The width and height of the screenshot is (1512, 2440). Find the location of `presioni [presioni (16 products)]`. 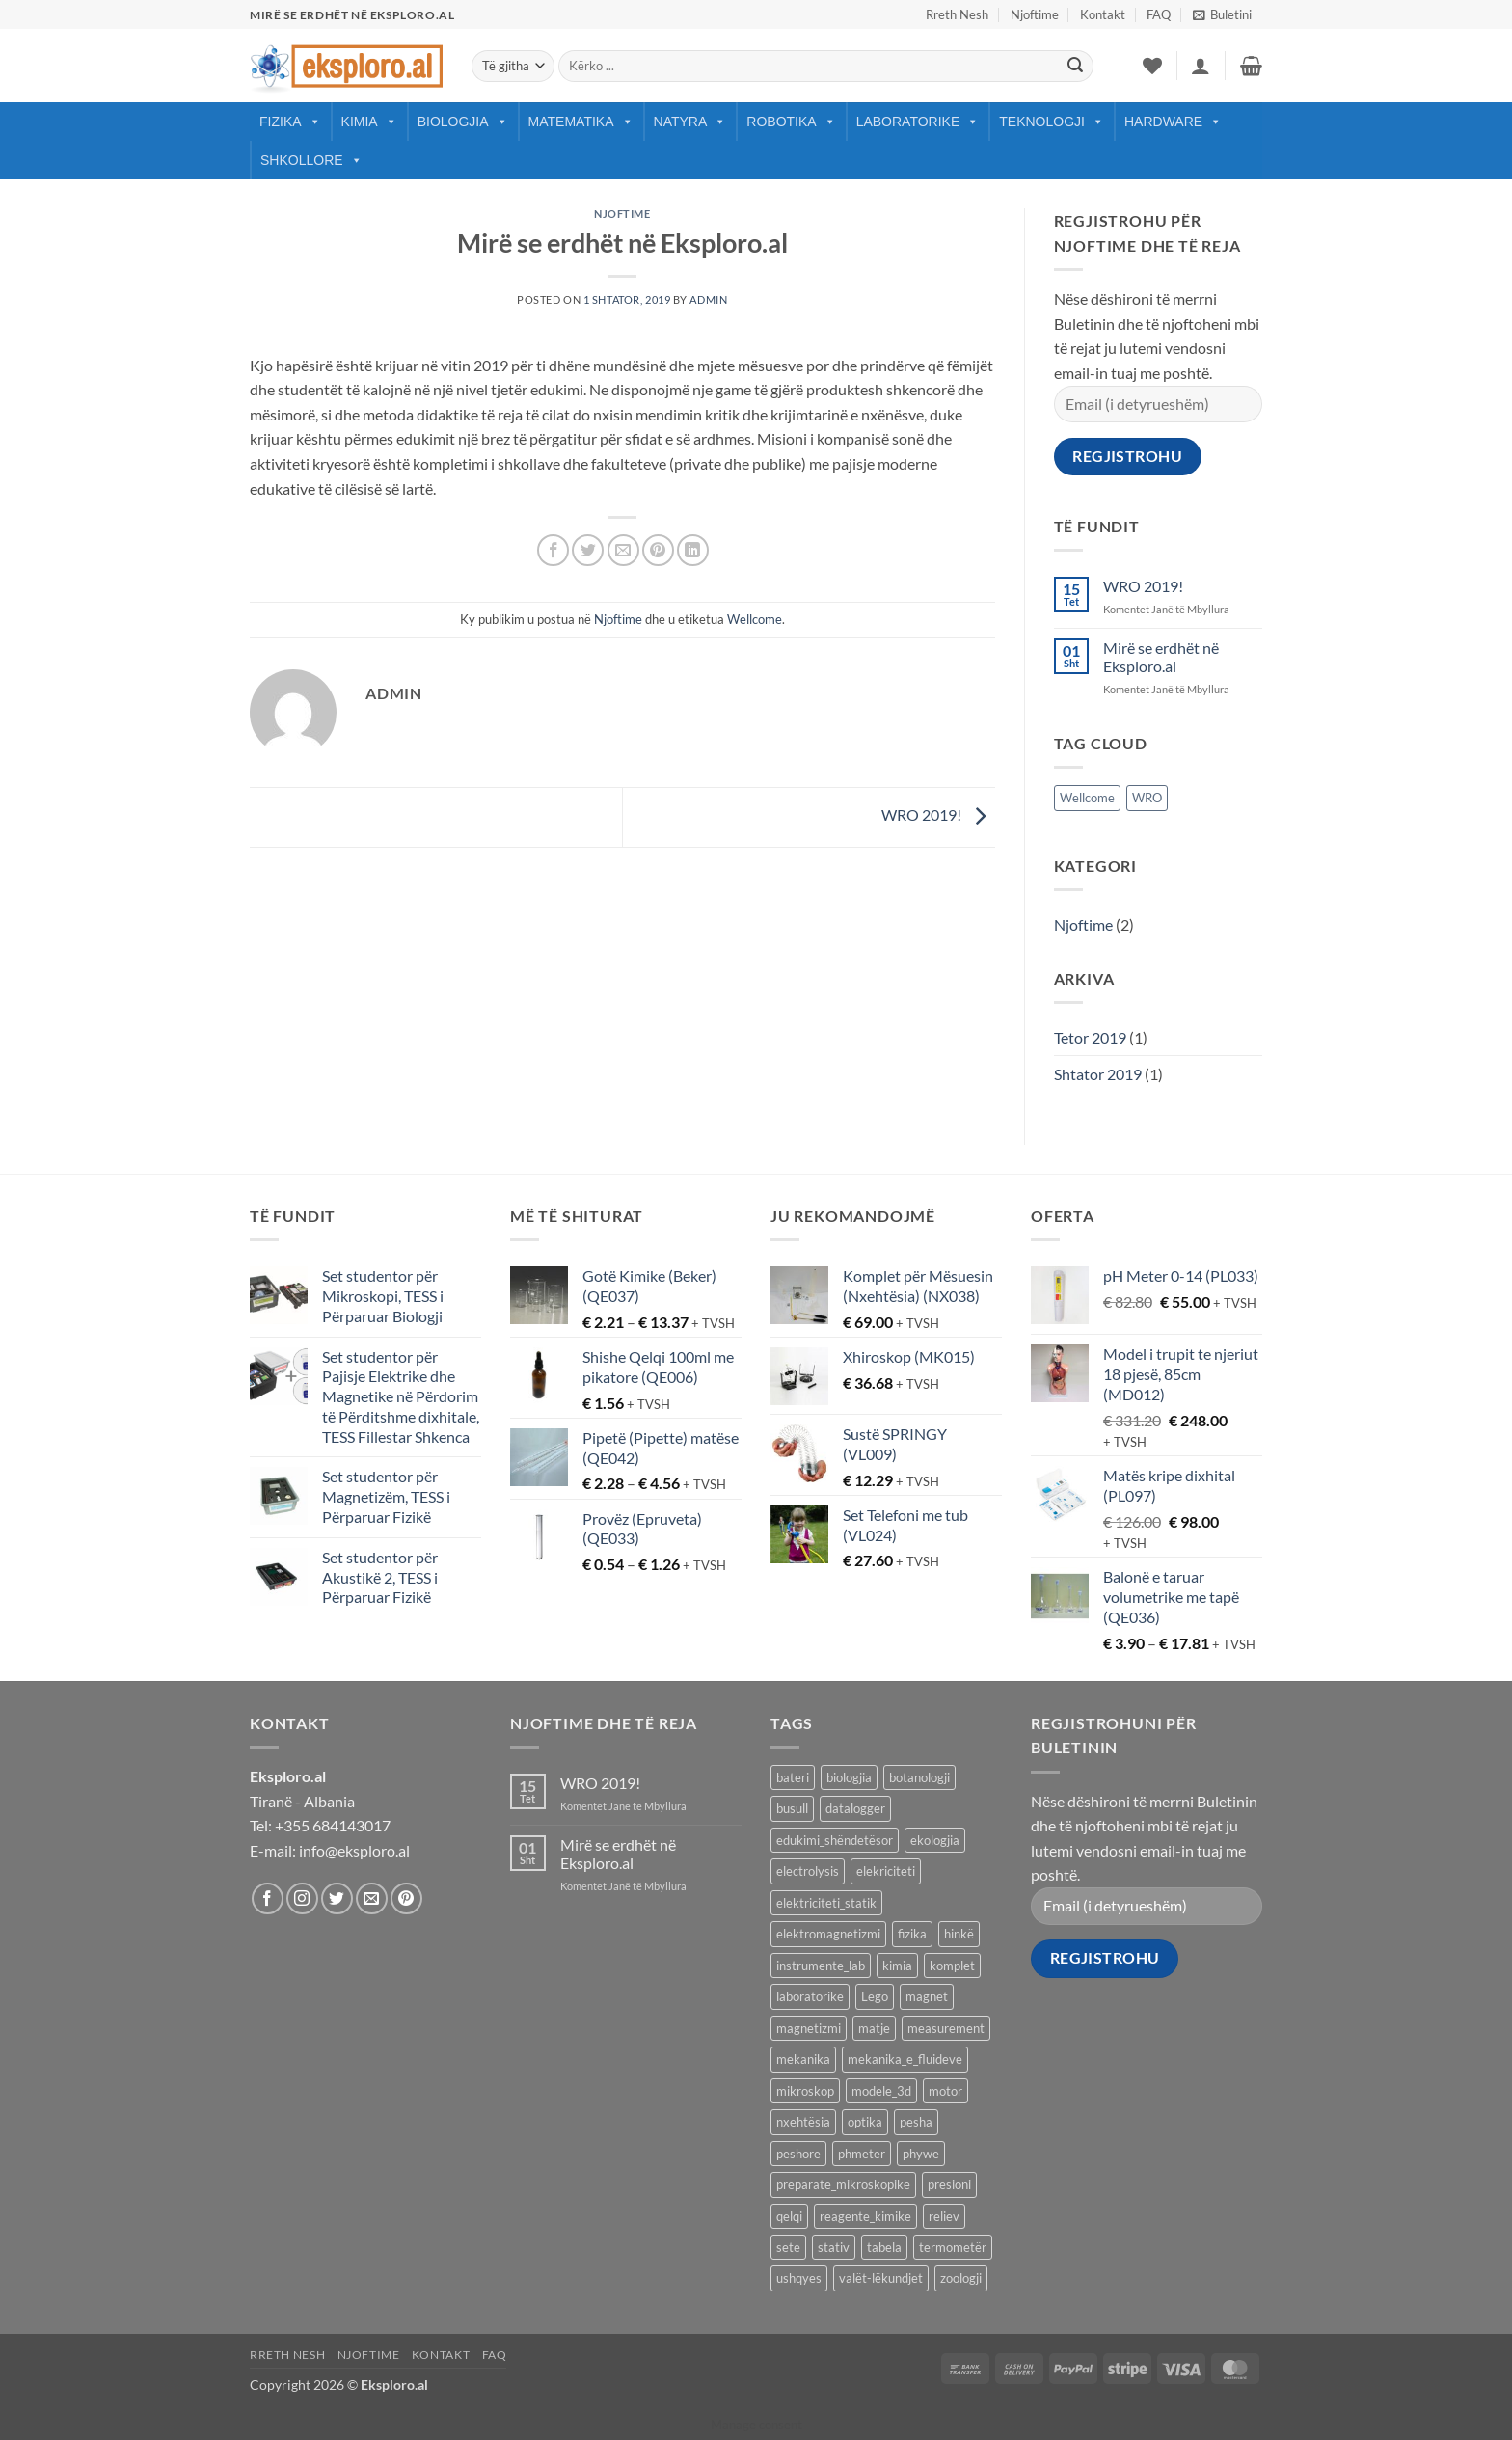

presioni [presioni (16 products)] is located at coordinates (949, 2184).